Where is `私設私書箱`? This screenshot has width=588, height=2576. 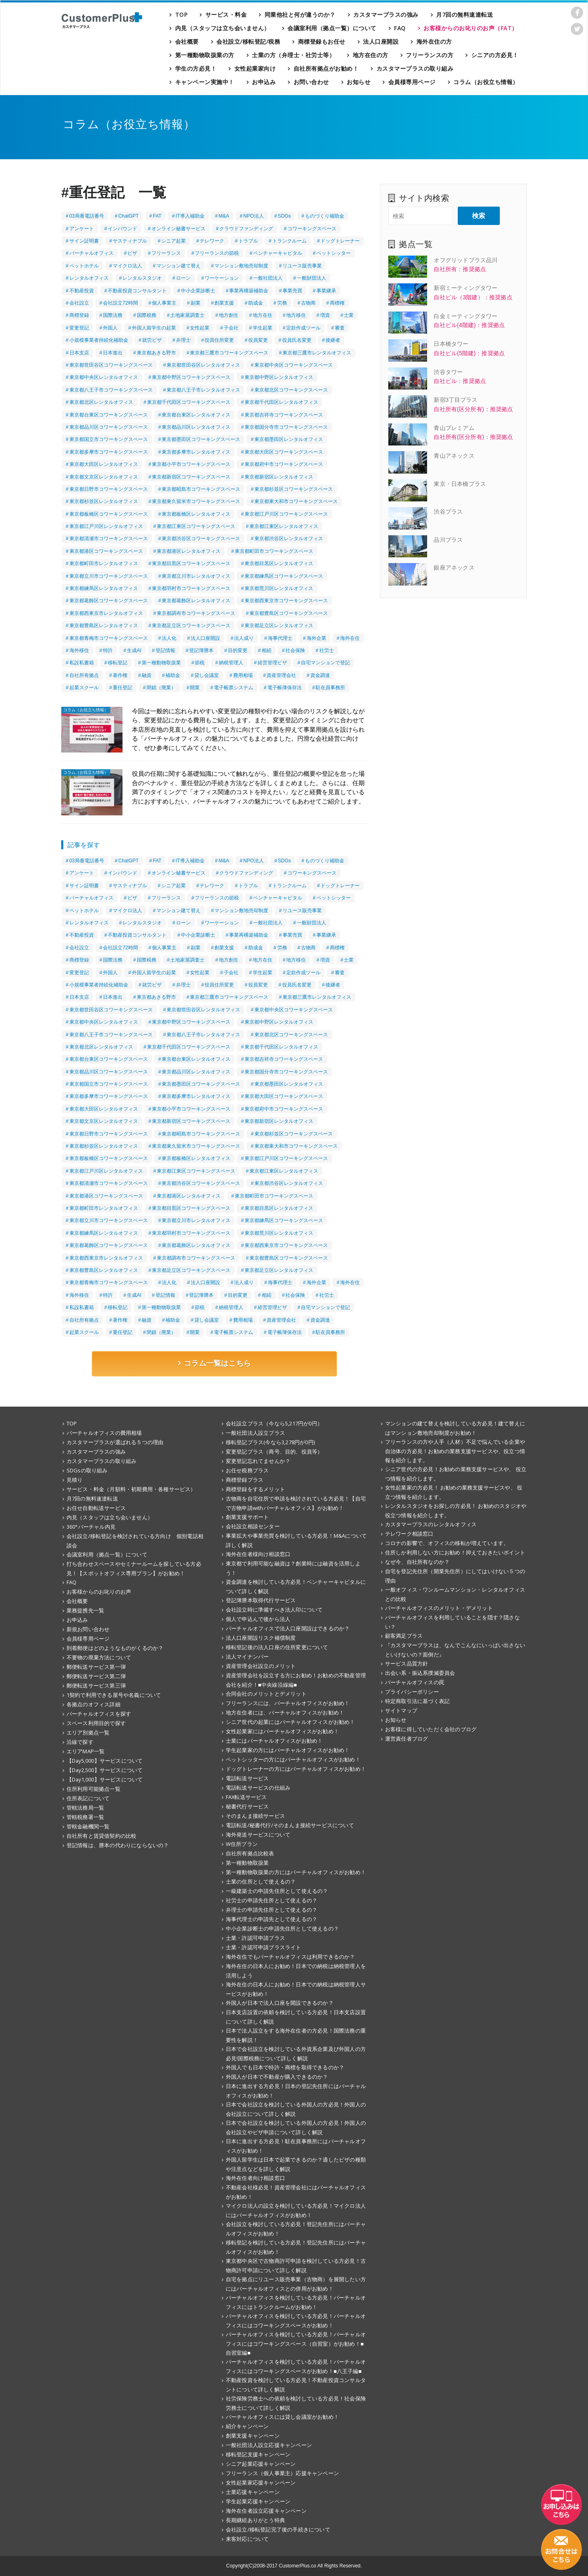
私設私書箱 is located at coordinates (81, 663).